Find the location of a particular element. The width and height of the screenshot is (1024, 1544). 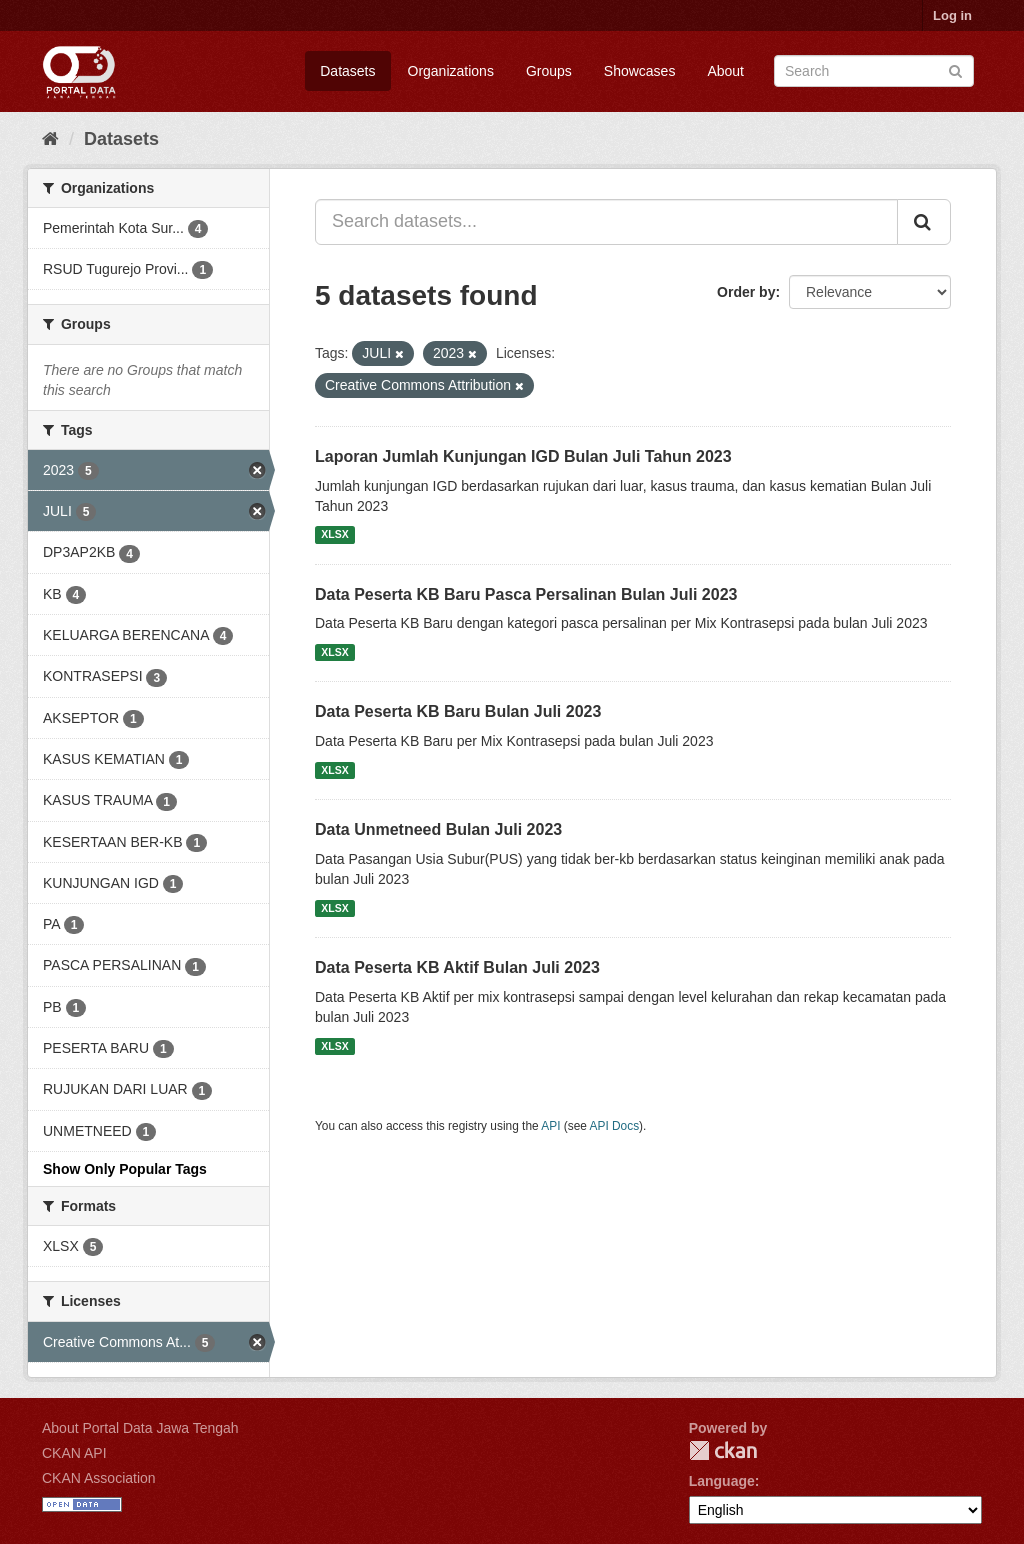

CKAN Association is located at coordinates (99, 1478).